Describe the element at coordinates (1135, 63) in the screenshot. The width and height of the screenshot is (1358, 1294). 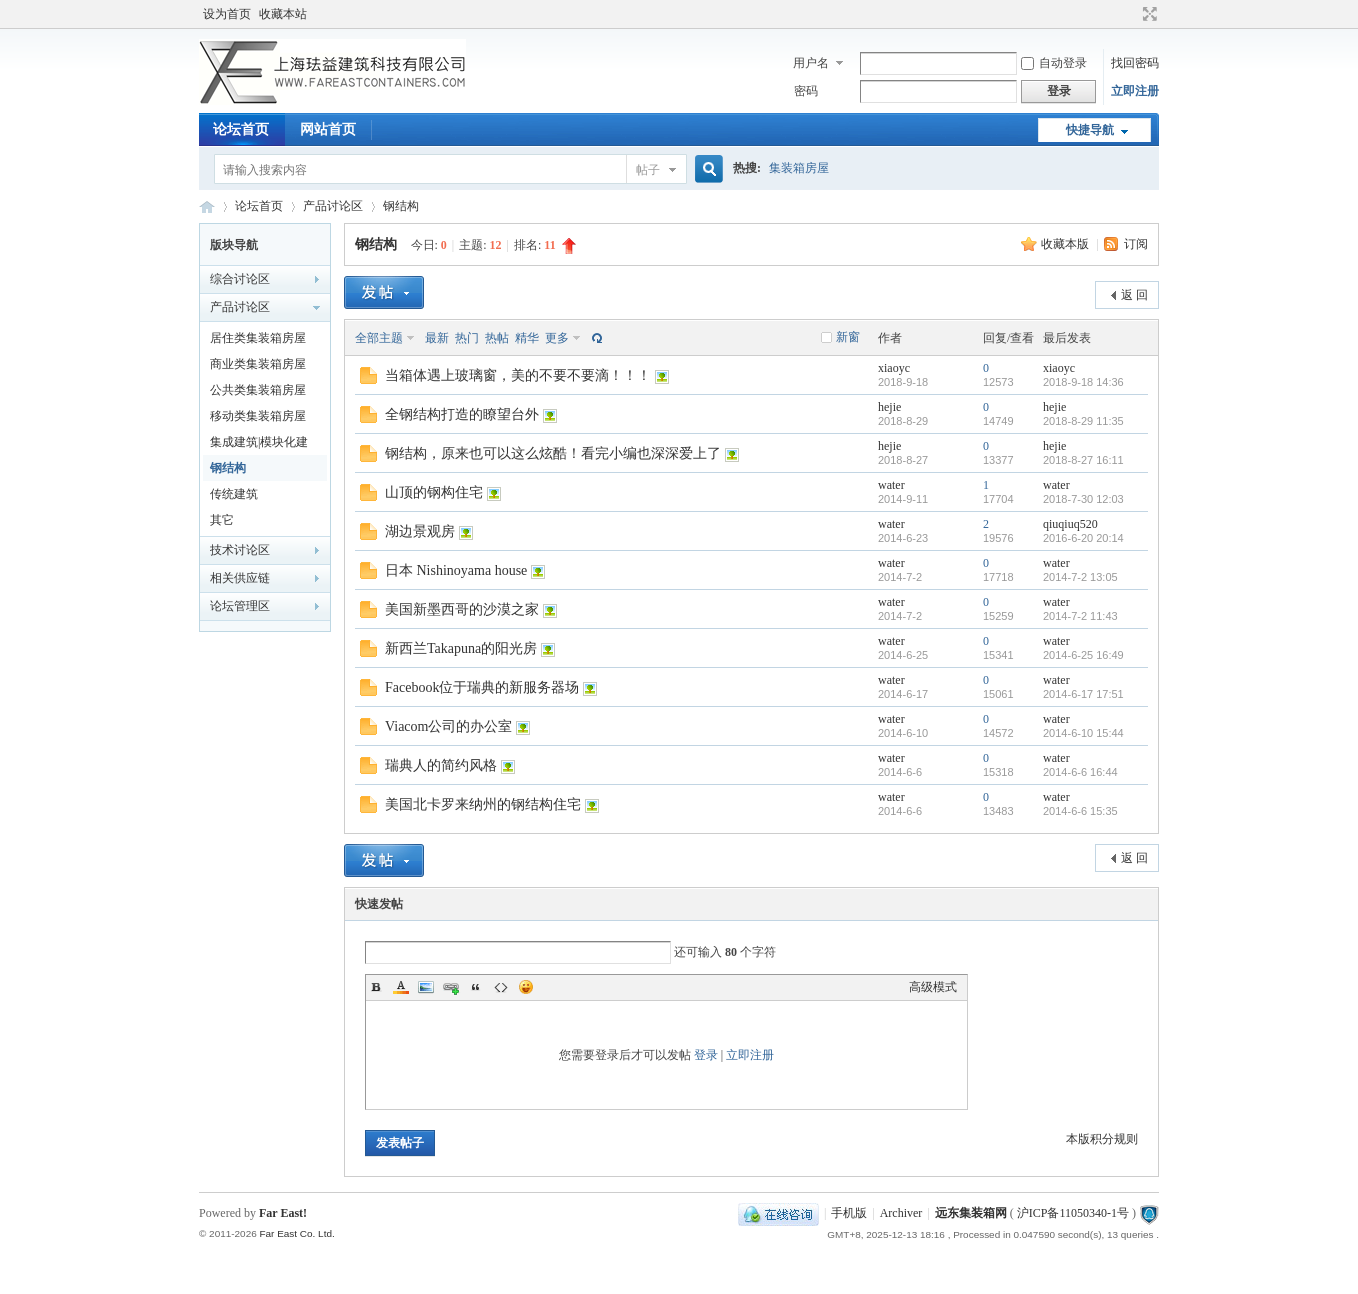
I see `找回密码` at that location.